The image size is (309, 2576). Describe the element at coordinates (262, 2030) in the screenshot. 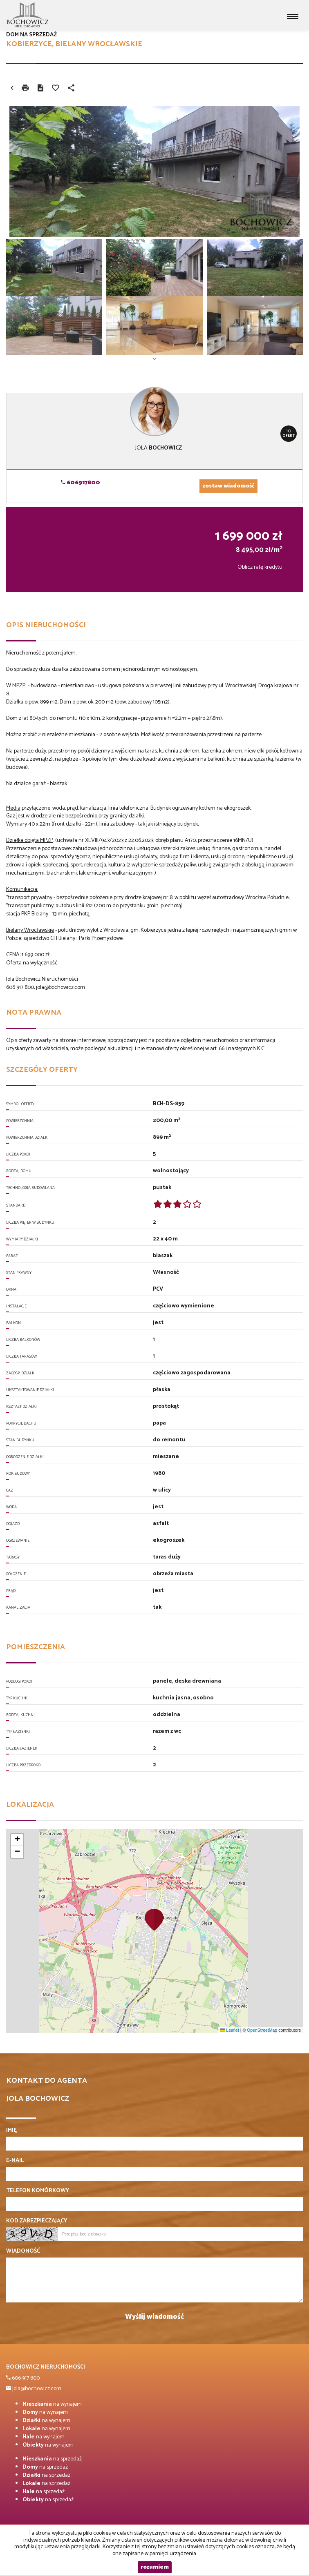

I see `OpenStreetMap` at that location.